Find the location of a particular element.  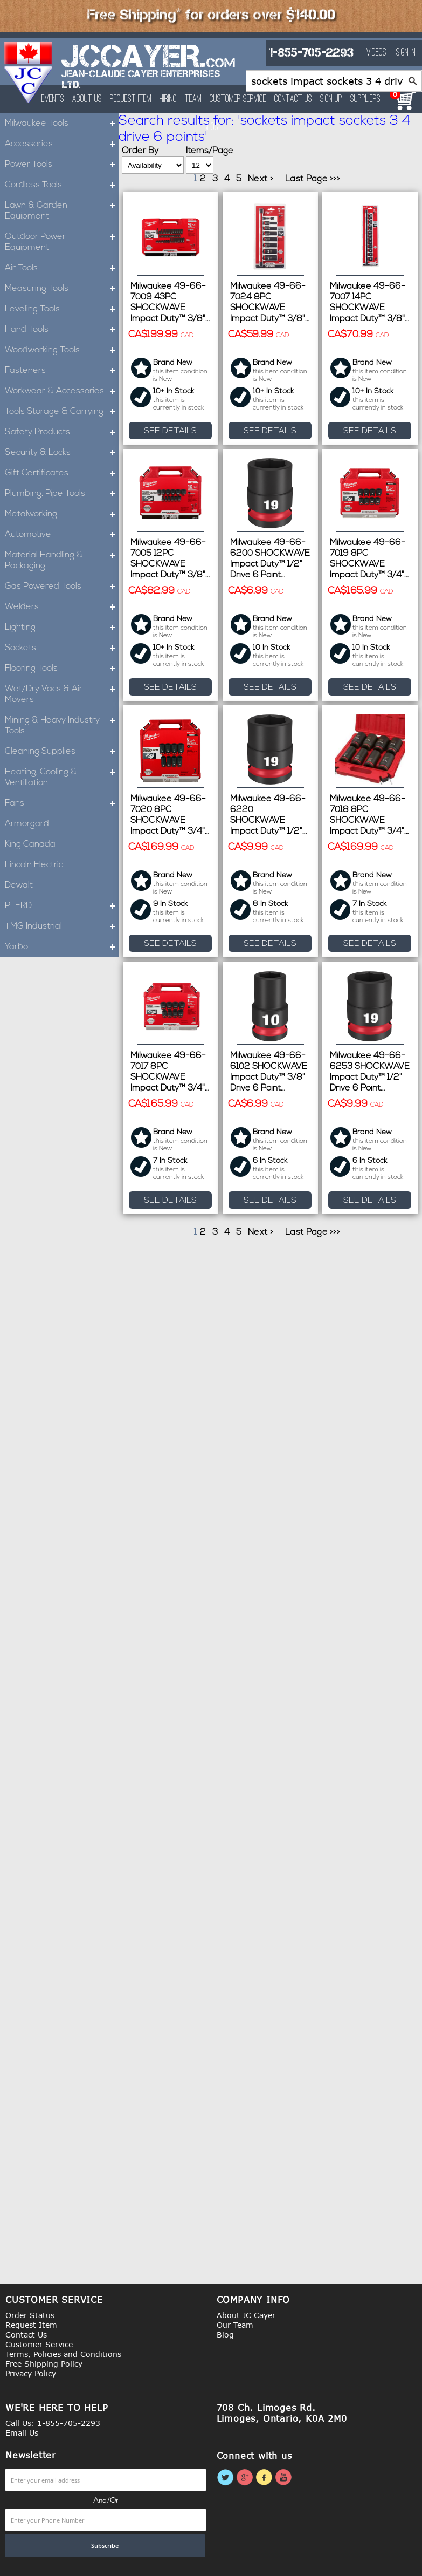

Leveling Tools is located at coordinates (62, 309).